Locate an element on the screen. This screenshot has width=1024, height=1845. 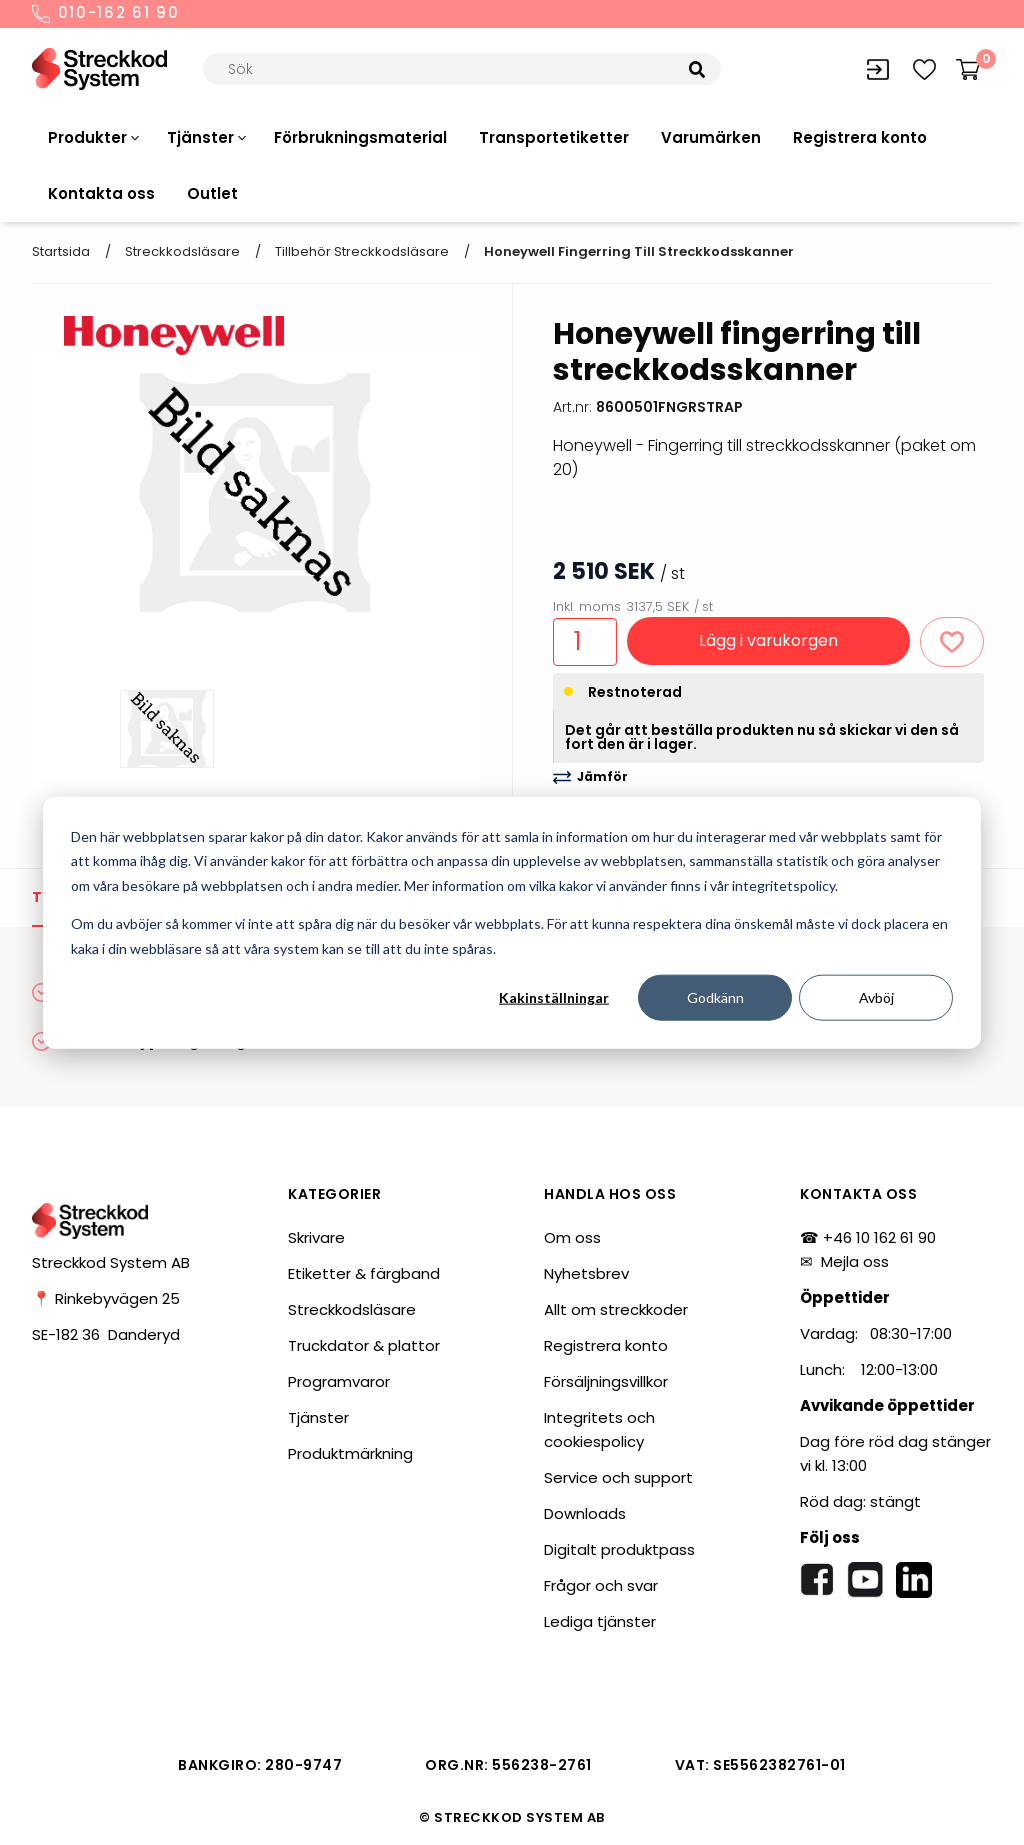
Varumärken is located at coordinates (711, 137).